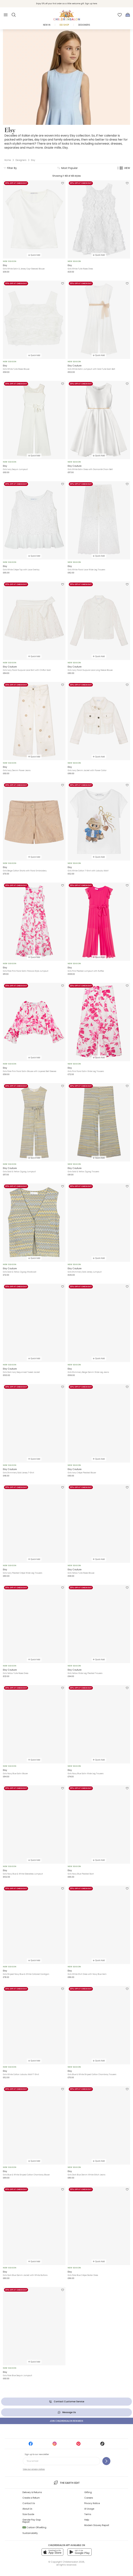 The image size is (133, 2576). Describe the element at coordinates (88, 2492) in the screenshot. I see `Gifting` at that location.